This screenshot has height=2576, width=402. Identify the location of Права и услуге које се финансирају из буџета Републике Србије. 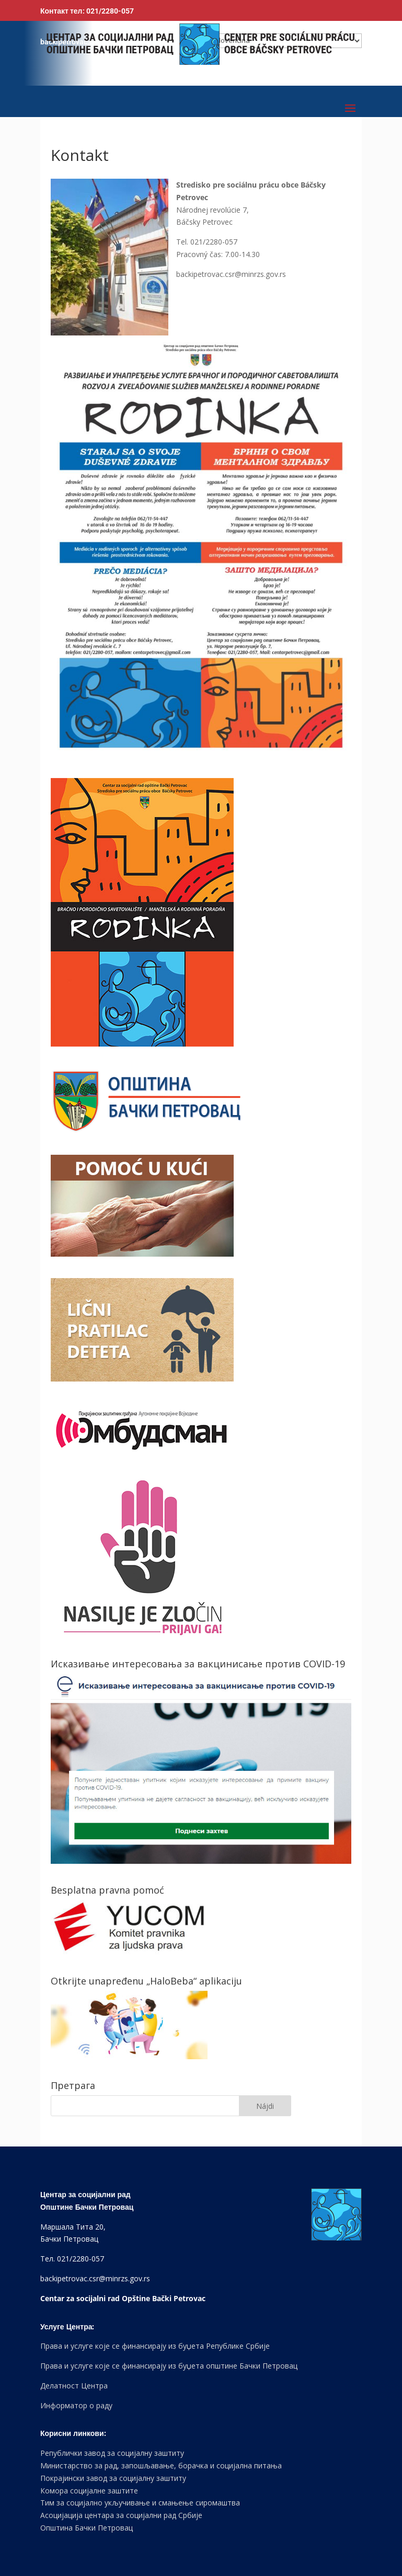
(155, 2346).